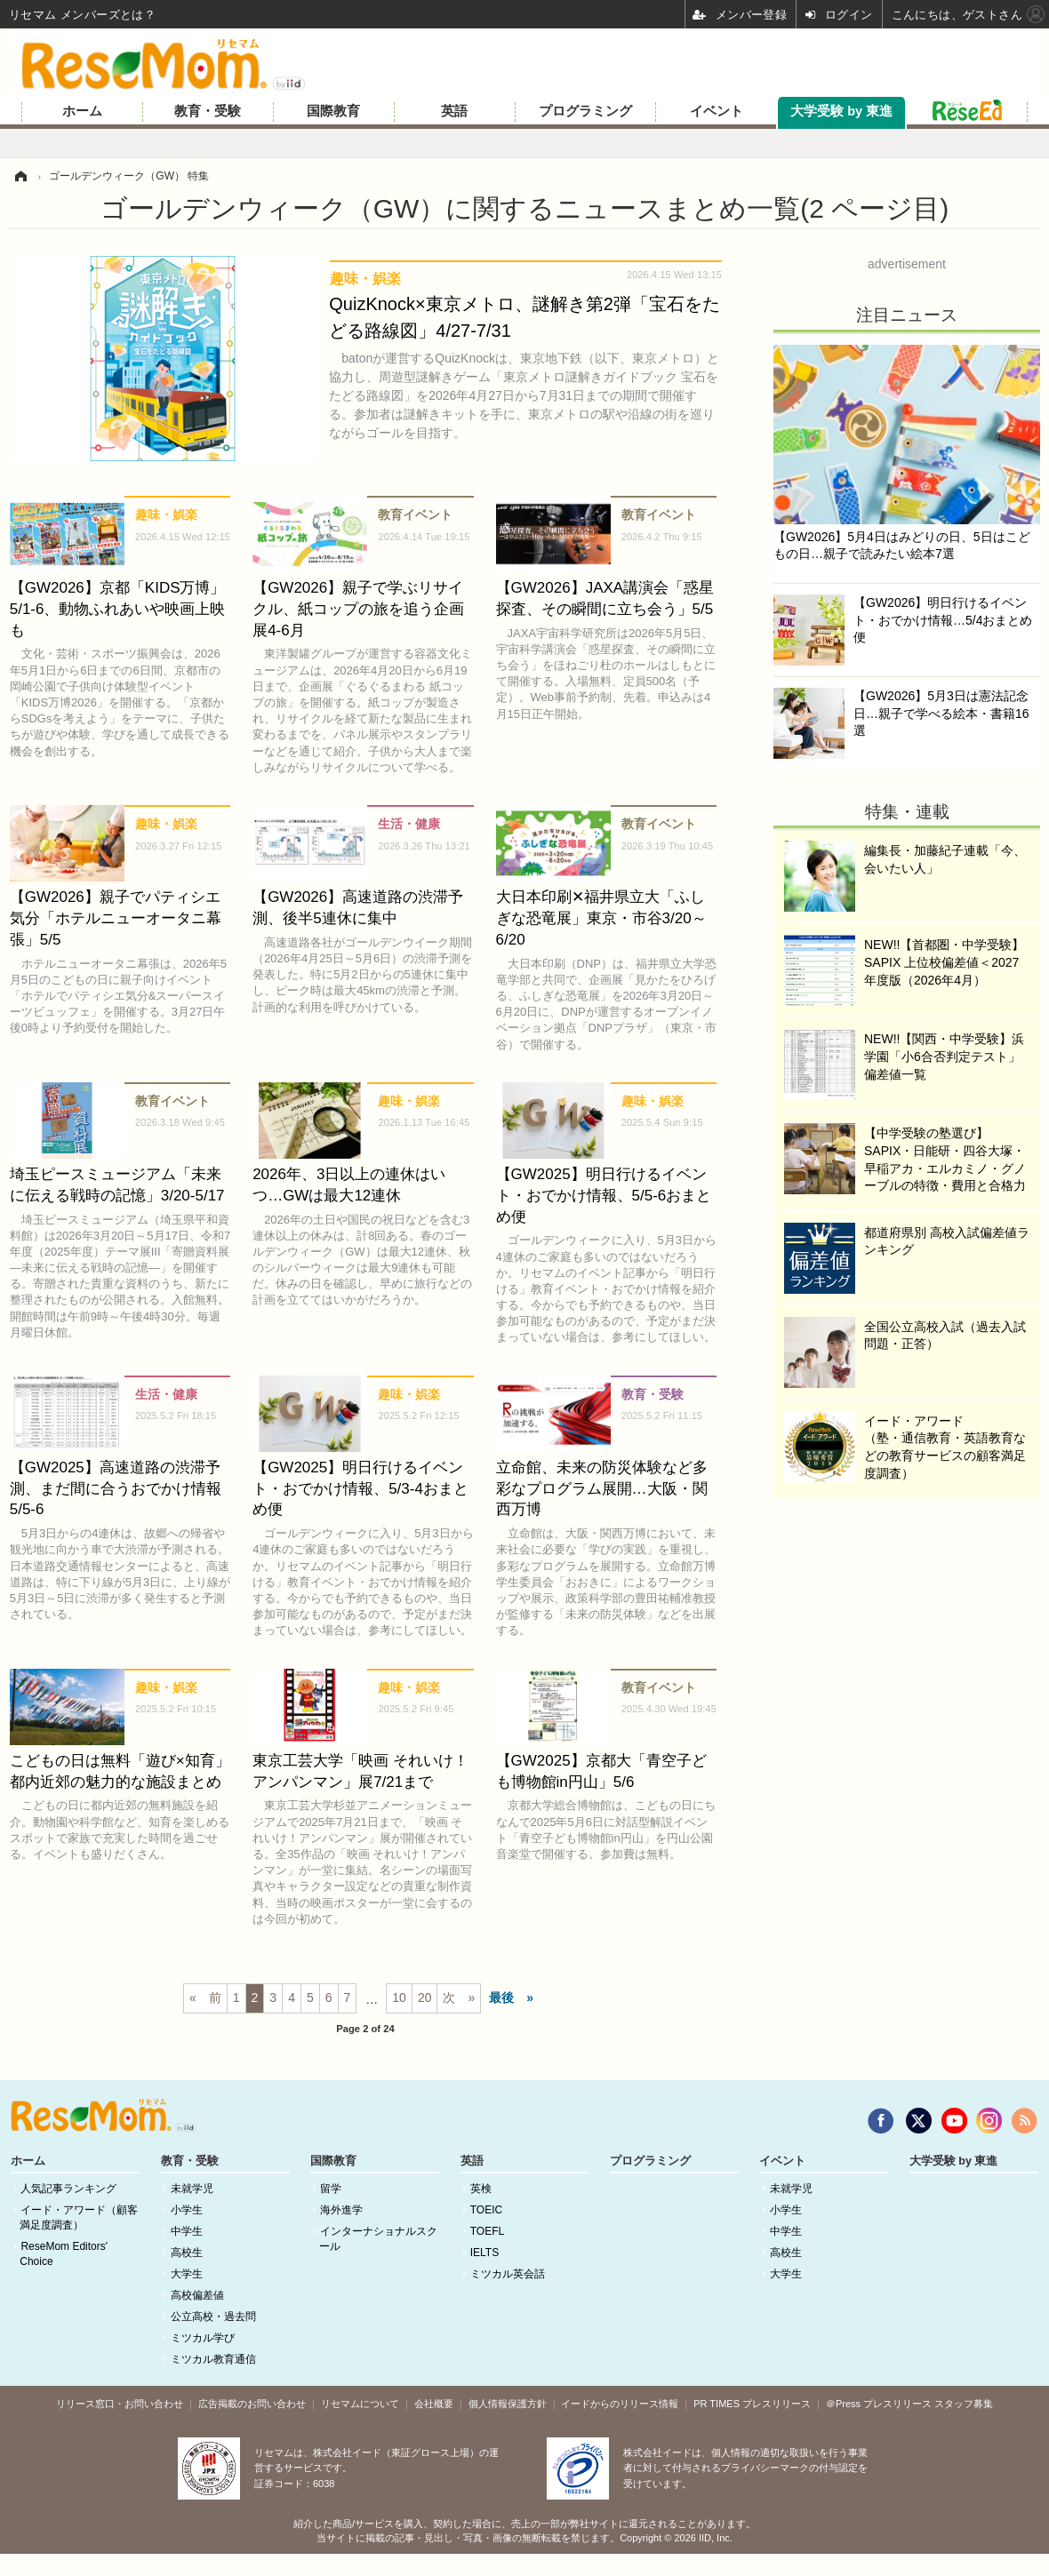  I want to click on 個人情報保護方針, so click(507, 2403).